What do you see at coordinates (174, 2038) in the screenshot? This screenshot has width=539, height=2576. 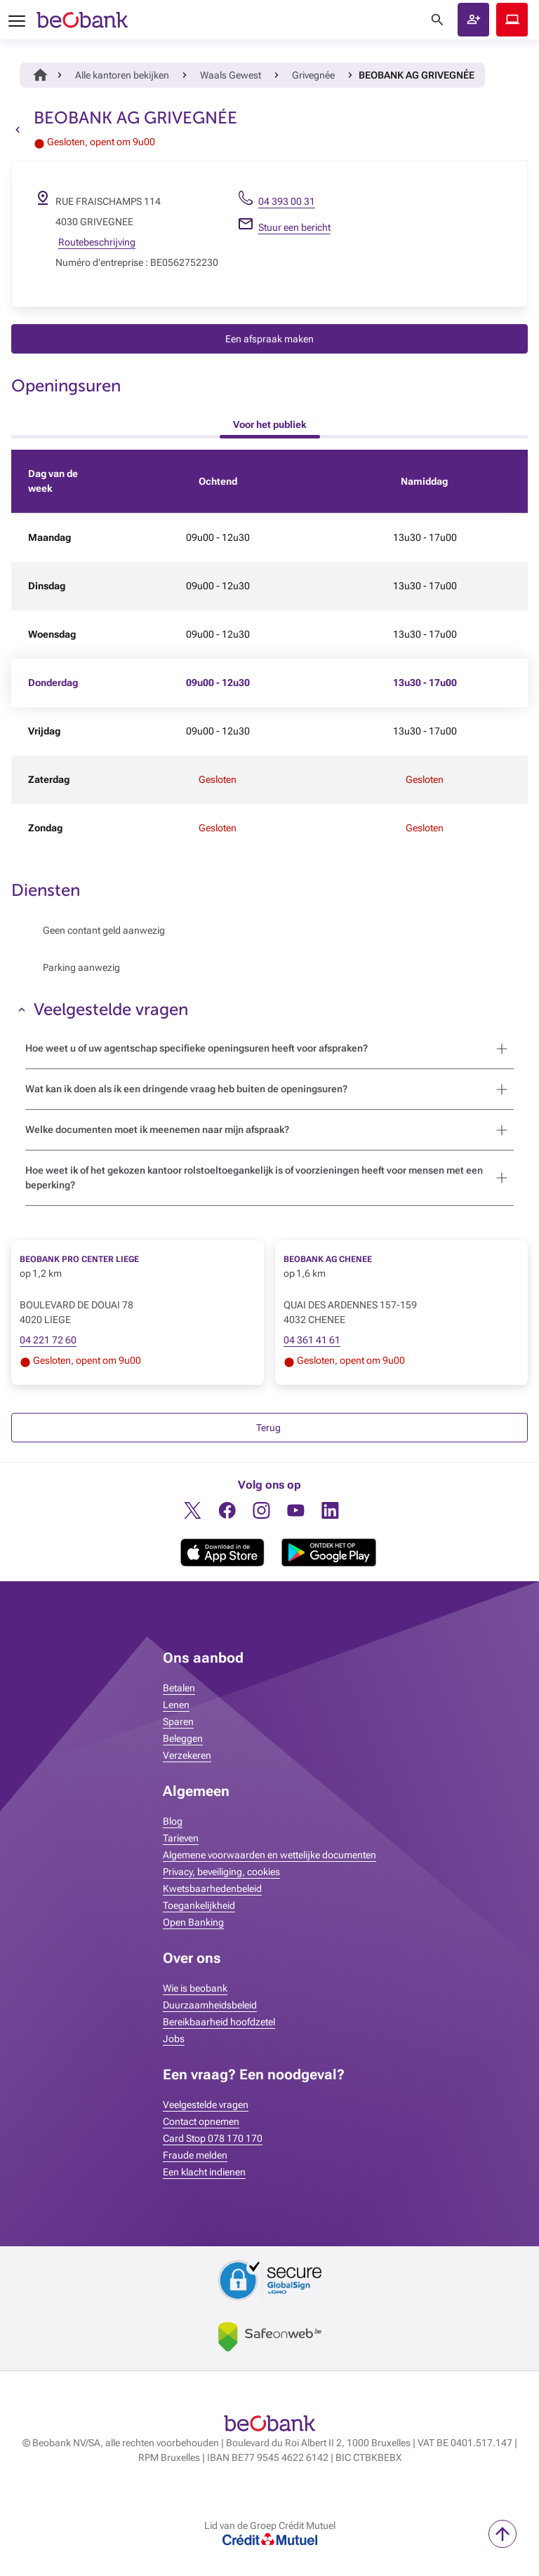 I see `Jobs` at bounding box center [174, 2038].